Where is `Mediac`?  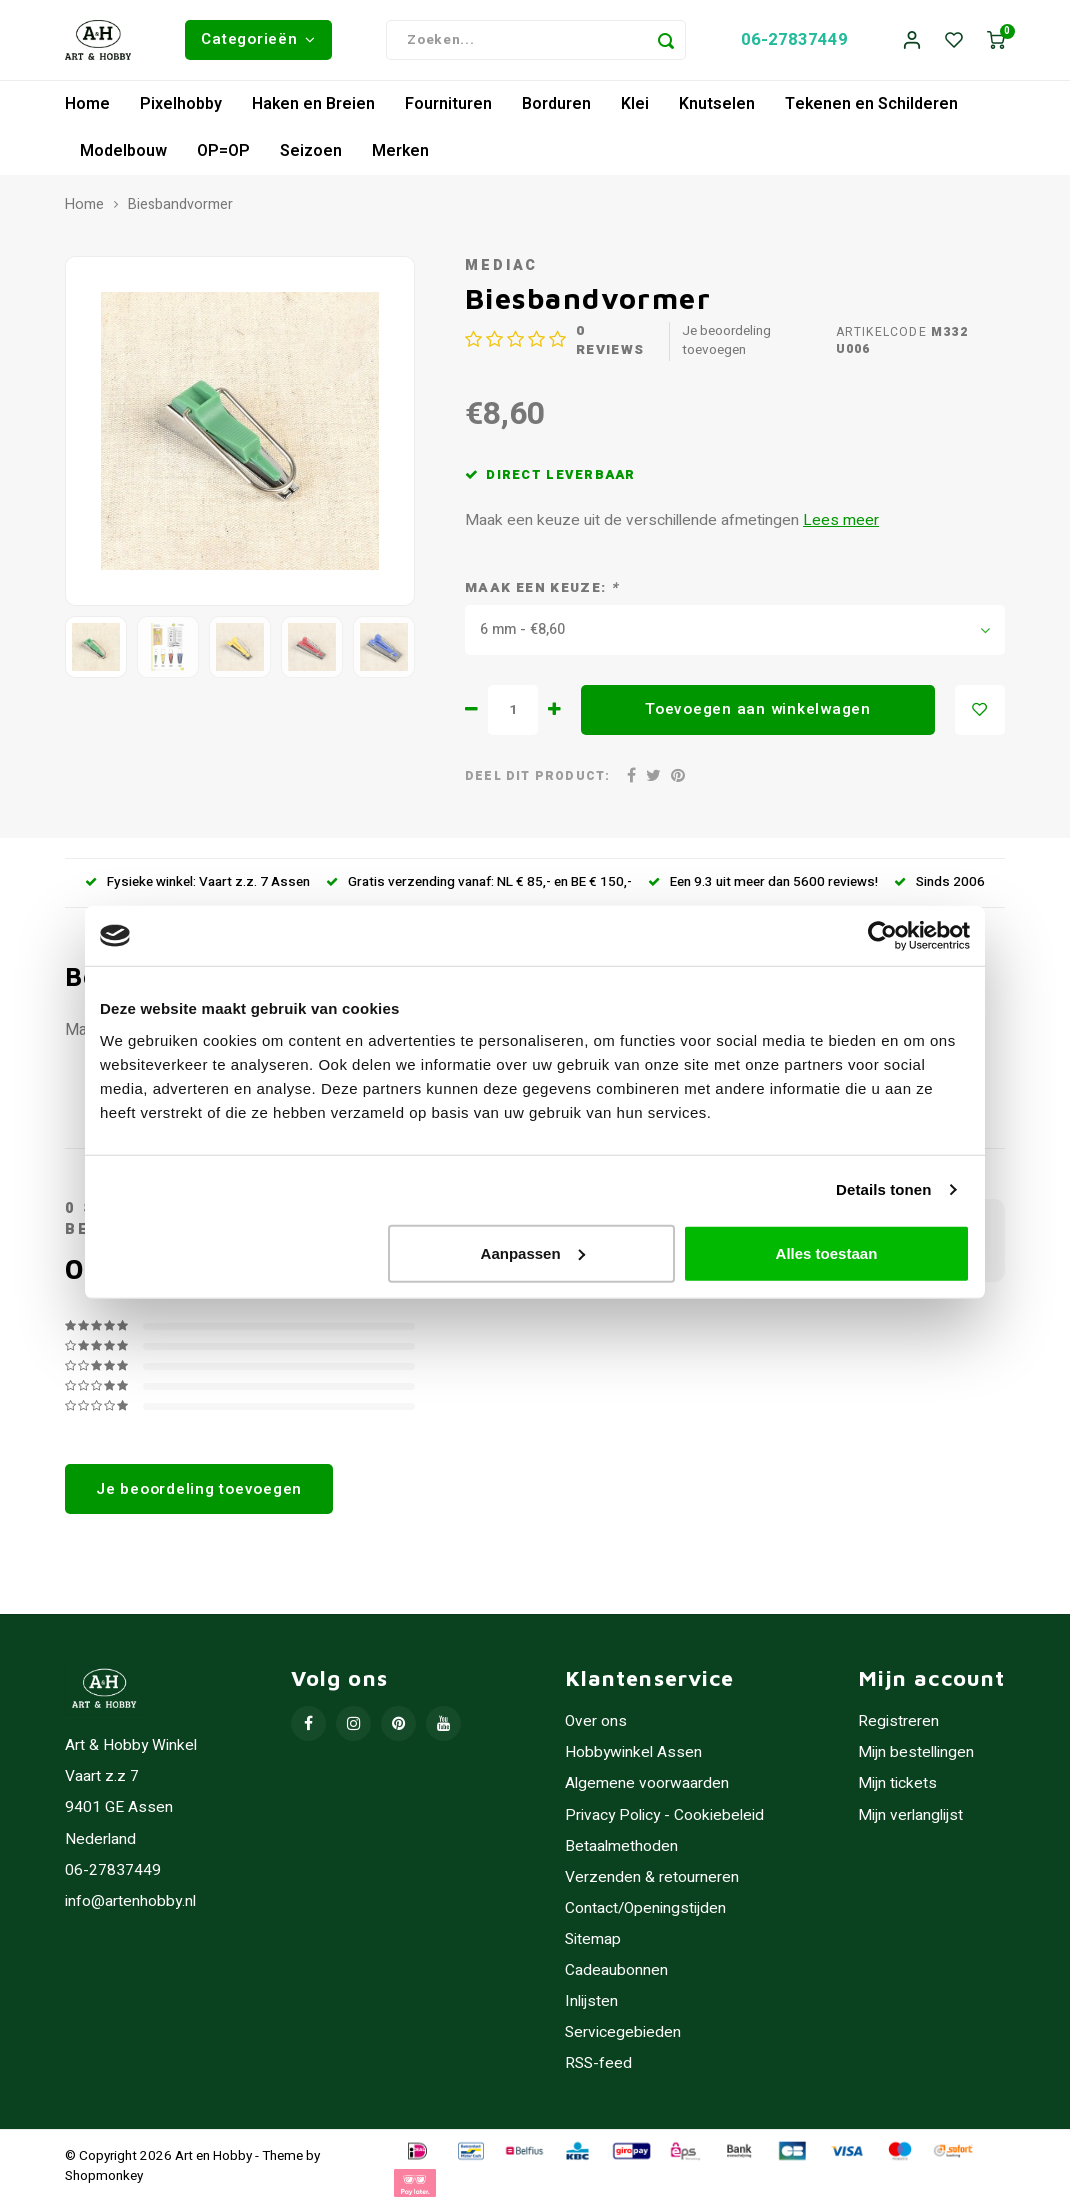 Mediac is located at coordinates (501, 265).